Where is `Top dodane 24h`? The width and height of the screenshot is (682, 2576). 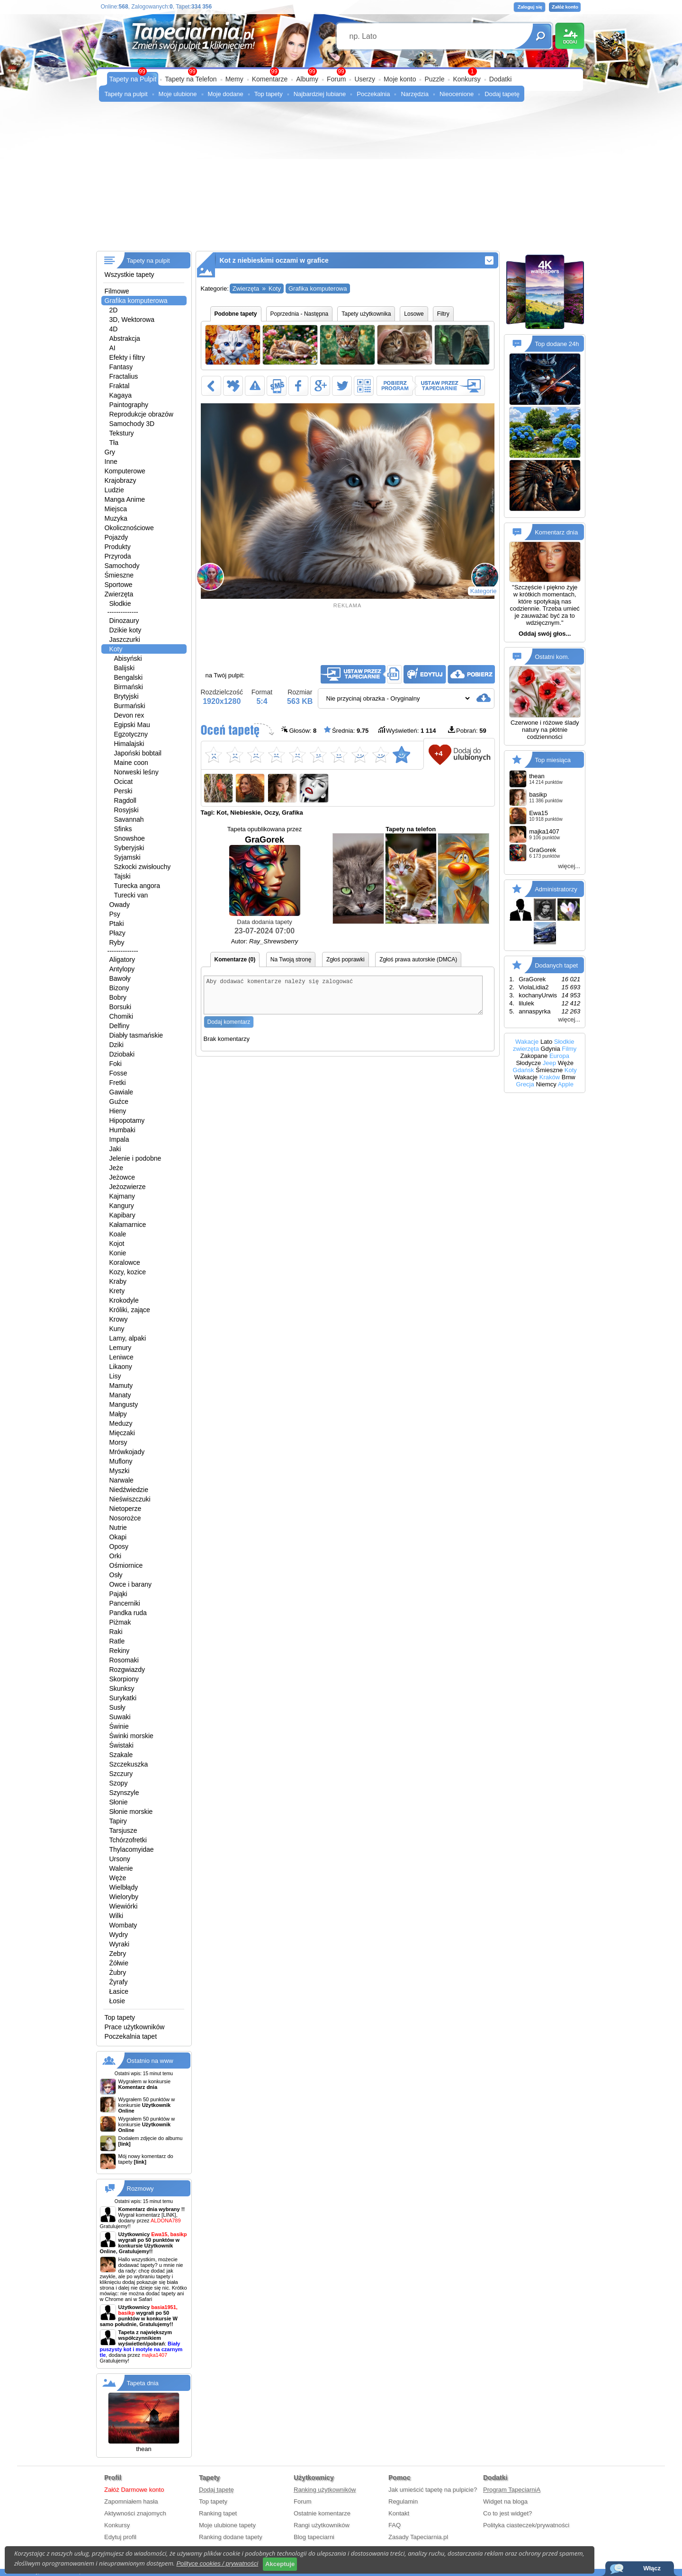
Top dodane 24h is located at coordinates (557, 343).